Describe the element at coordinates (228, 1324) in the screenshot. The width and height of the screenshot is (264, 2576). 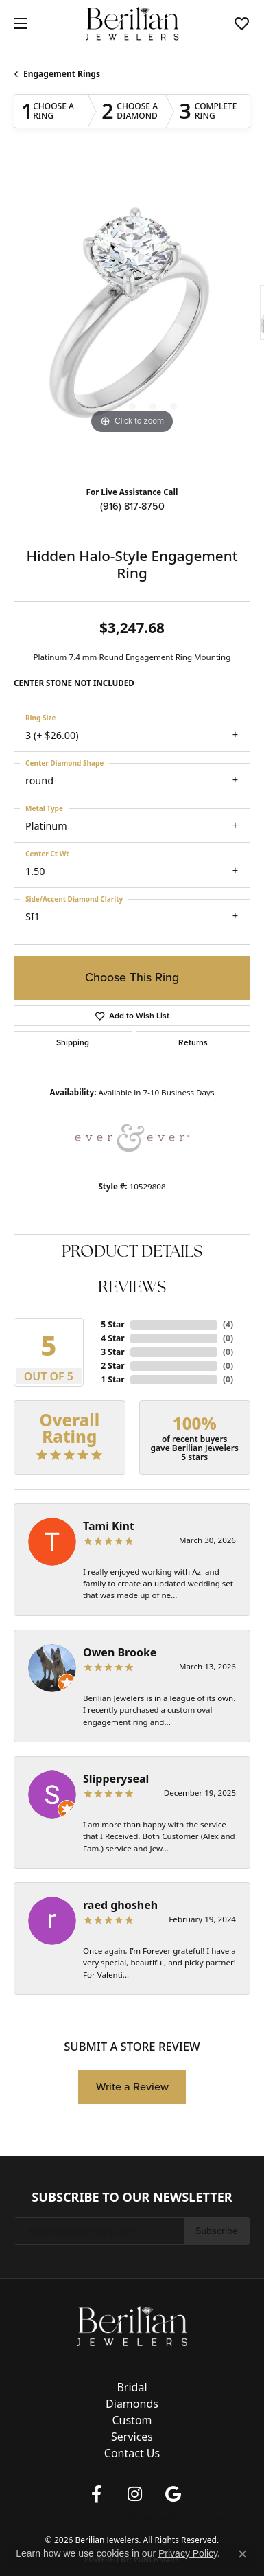
I see `()` at that location.